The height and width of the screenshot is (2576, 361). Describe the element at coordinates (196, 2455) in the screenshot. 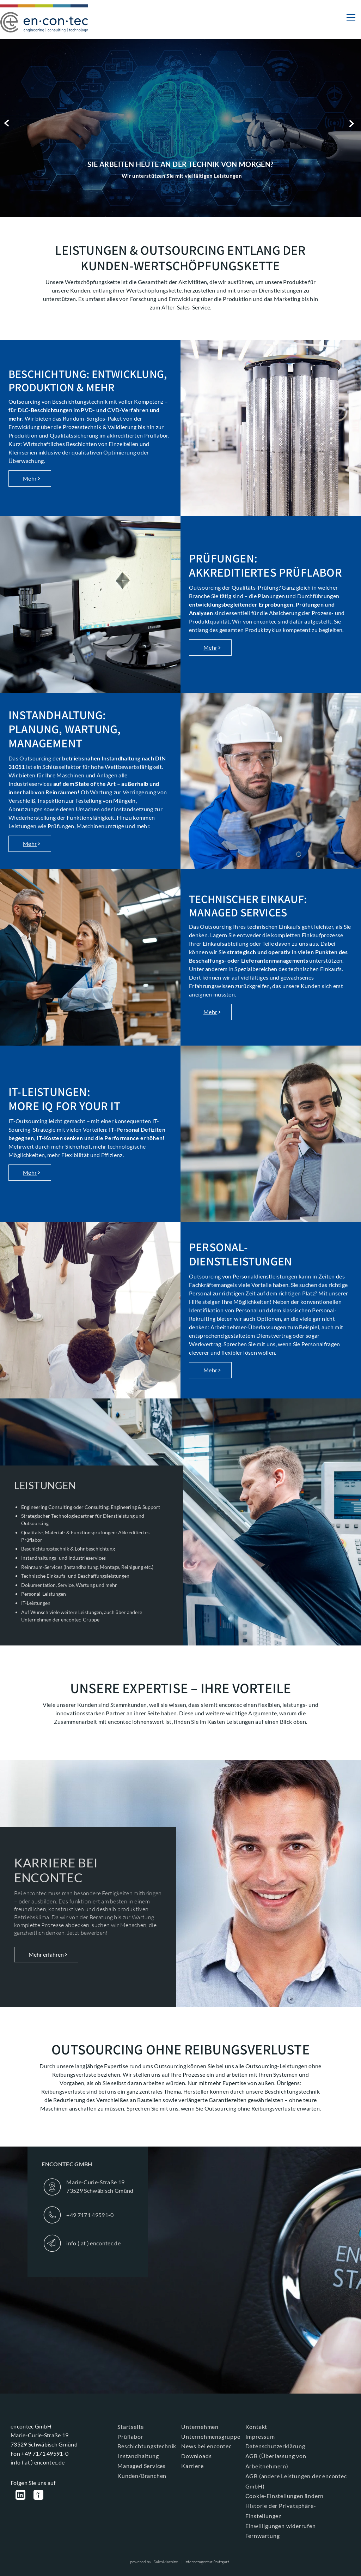

I see `Downloads` at that location.